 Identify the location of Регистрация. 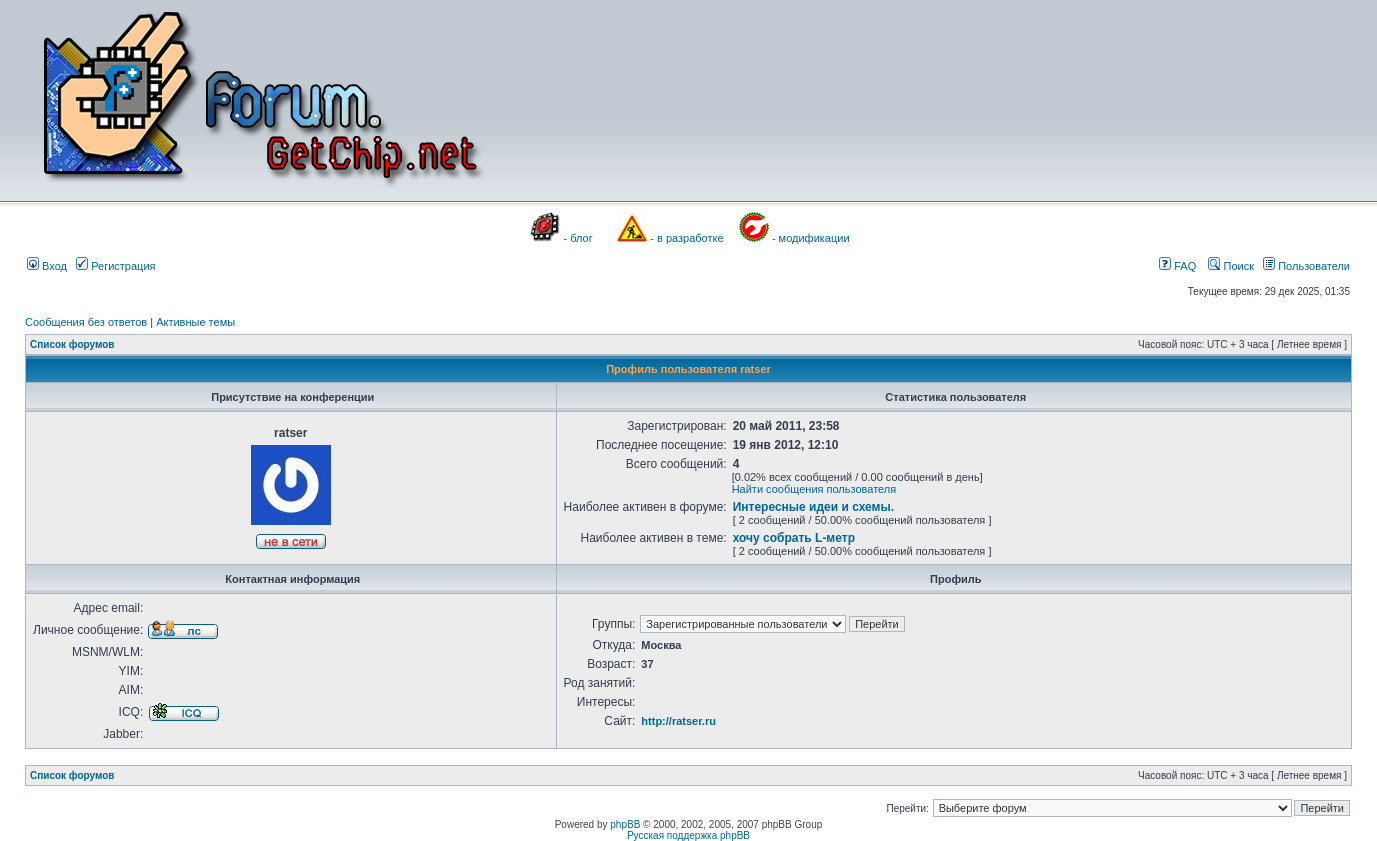
(115, 266).